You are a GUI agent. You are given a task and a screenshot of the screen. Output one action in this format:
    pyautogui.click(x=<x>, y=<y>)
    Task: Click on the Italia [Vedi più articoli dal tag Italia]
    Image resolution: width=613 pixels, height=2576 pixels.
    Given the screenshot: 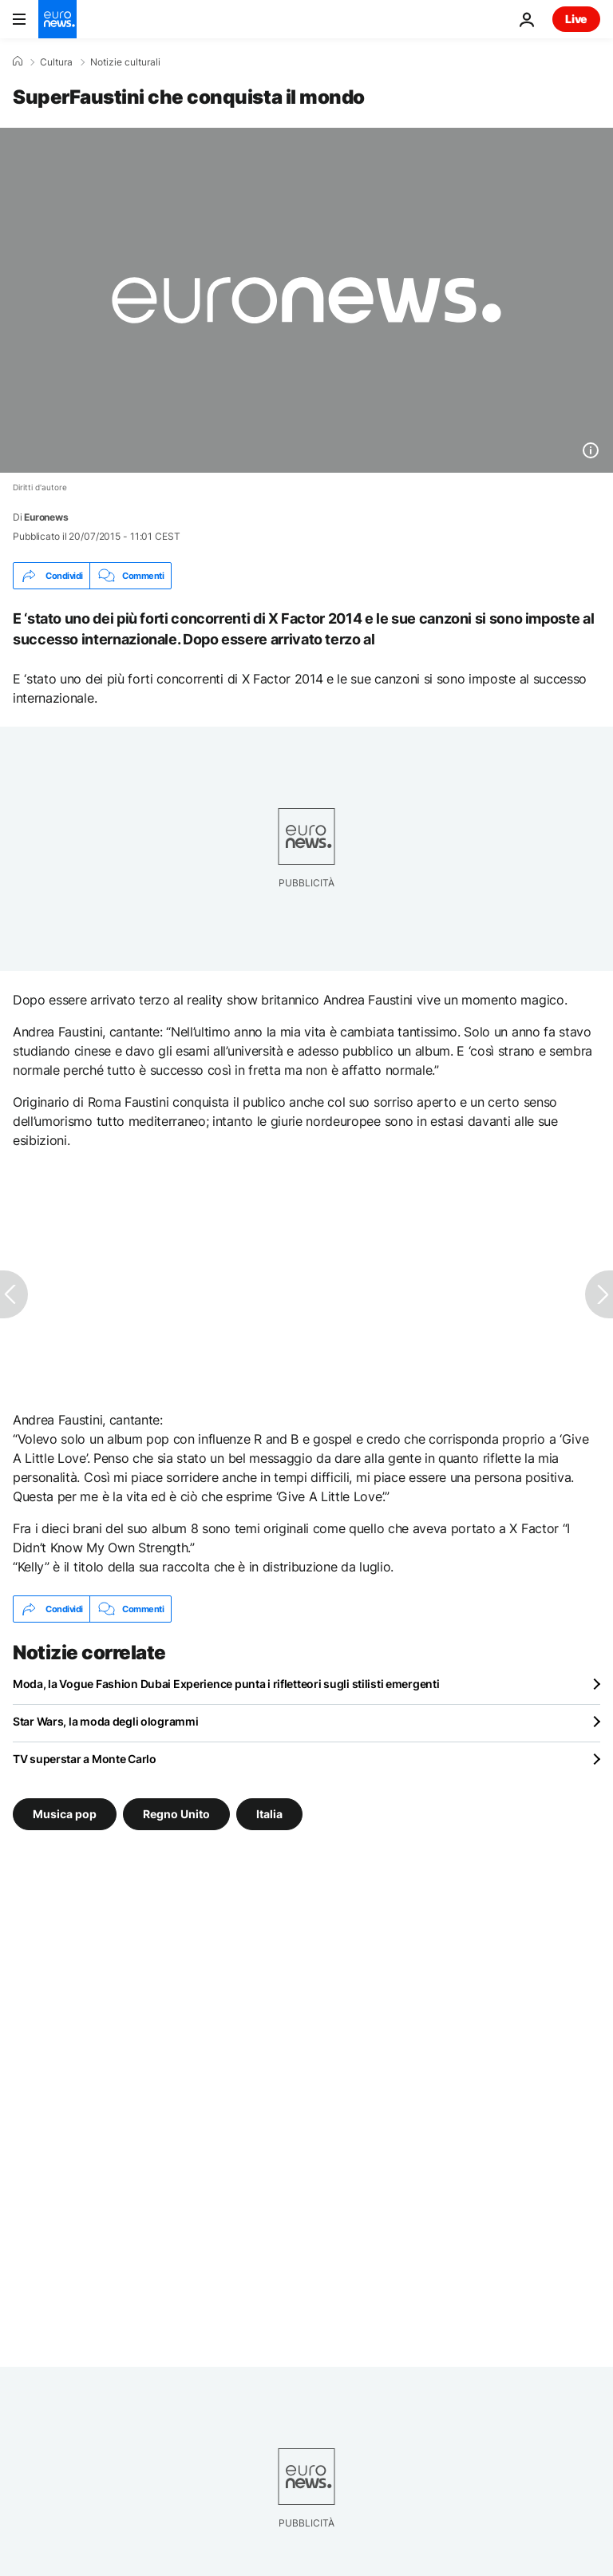 What is the action you would take?
    pyautogui.click(x=269, y=1814)
    